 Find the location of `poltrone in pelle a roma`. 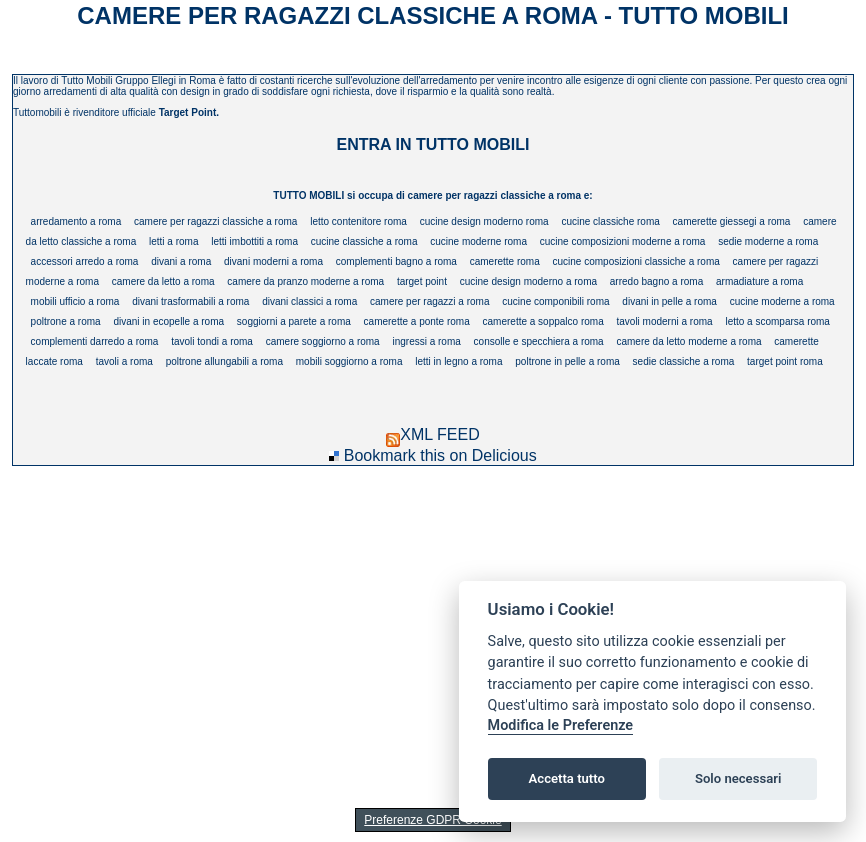

poltrone in pelle a roma is located at coordinates (567, 361).